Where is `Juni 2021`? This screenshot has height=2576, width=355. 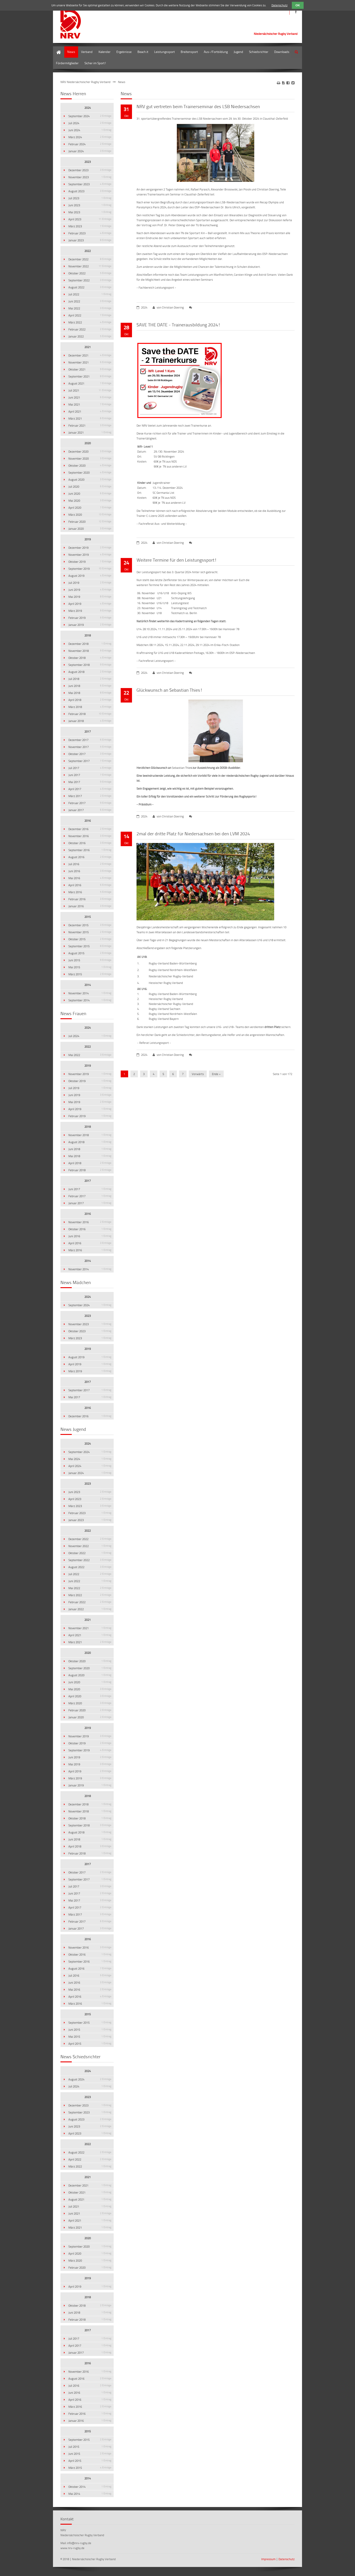
Juni 2021 is located at coordinates (89, 397).